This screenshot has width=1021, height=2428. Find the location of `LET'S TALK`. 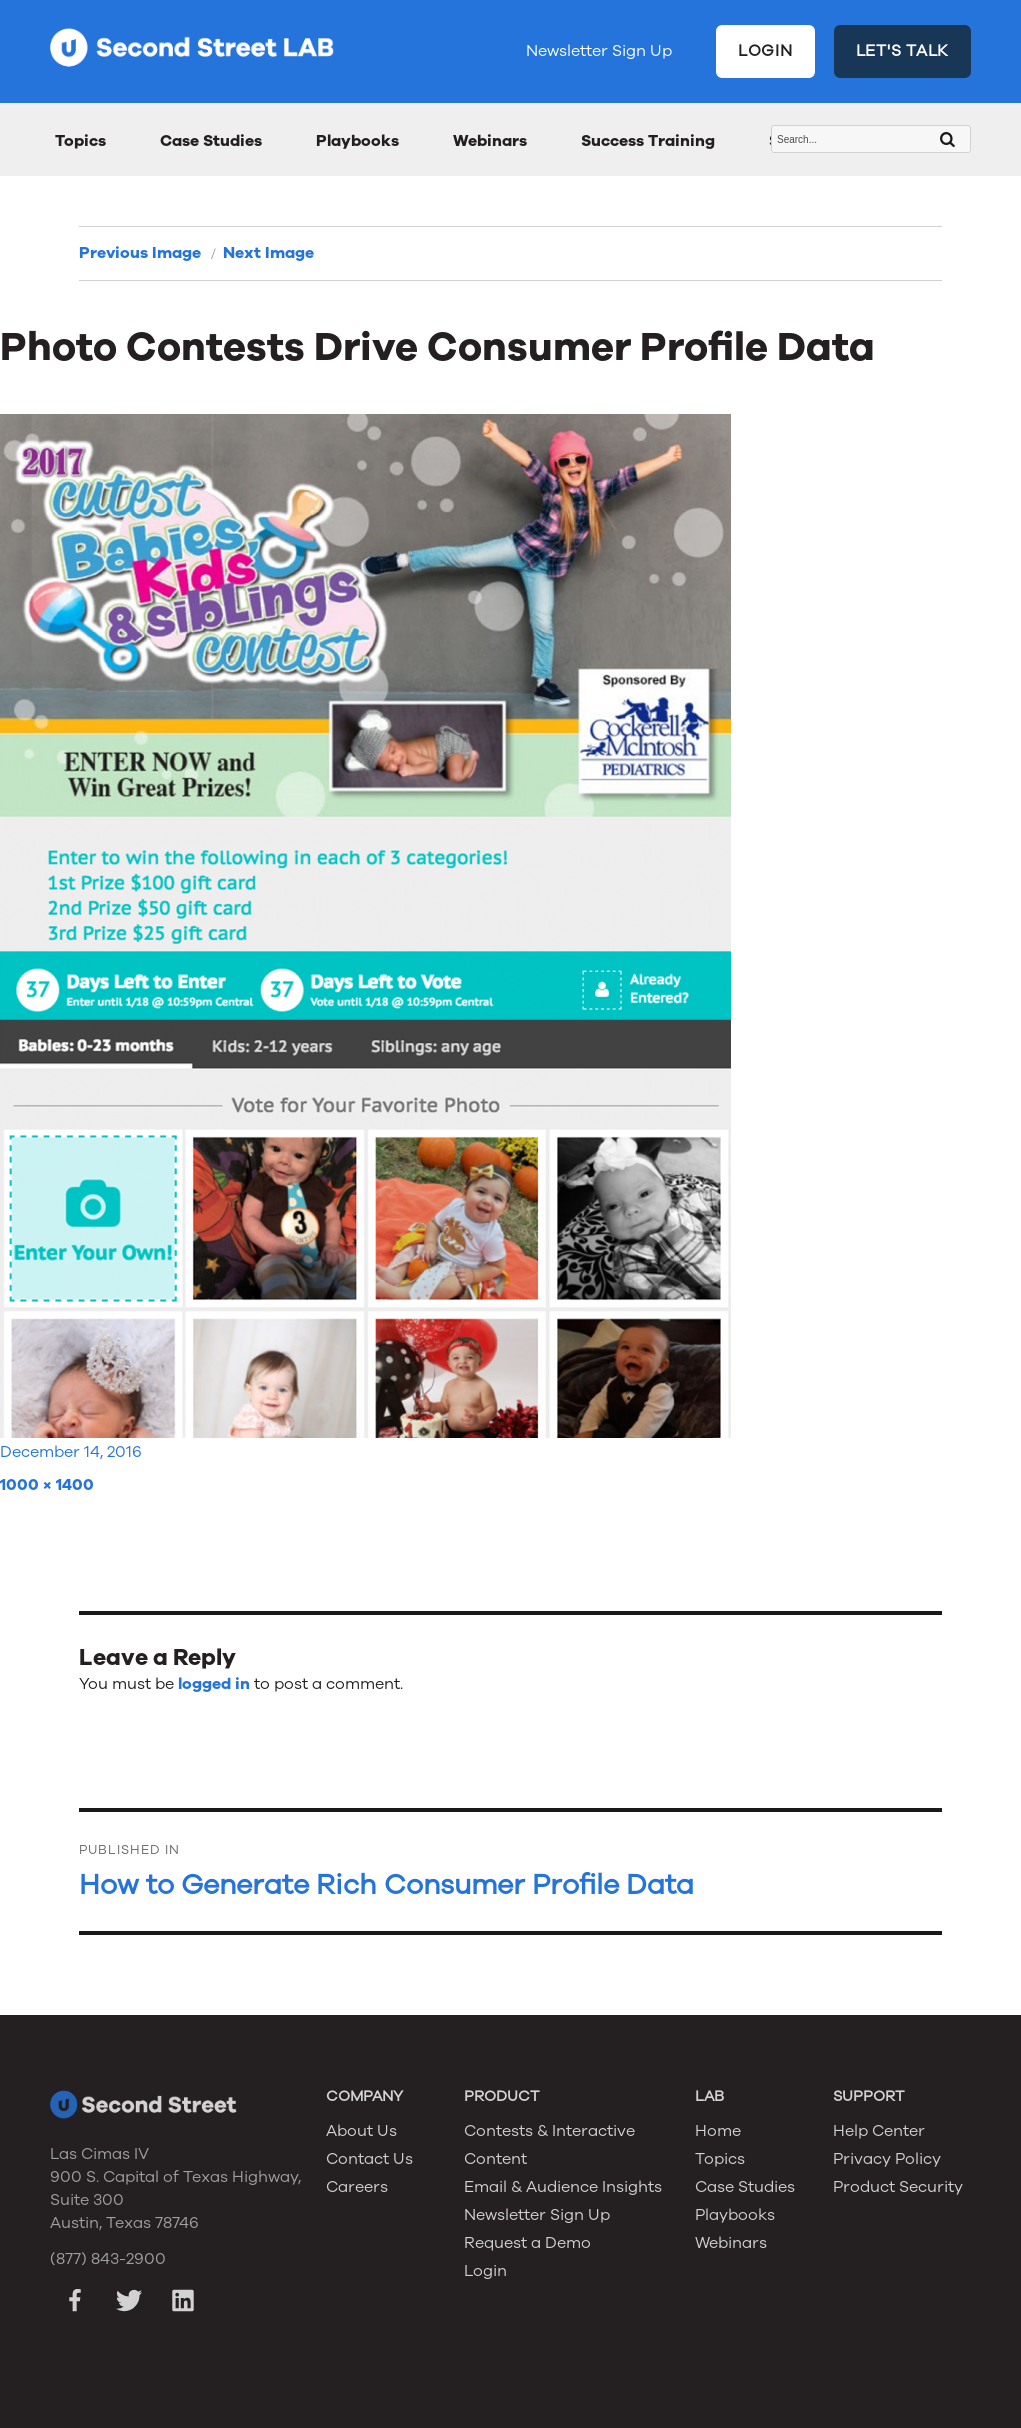

LET'S TALK is located at coordinates (903, 51).